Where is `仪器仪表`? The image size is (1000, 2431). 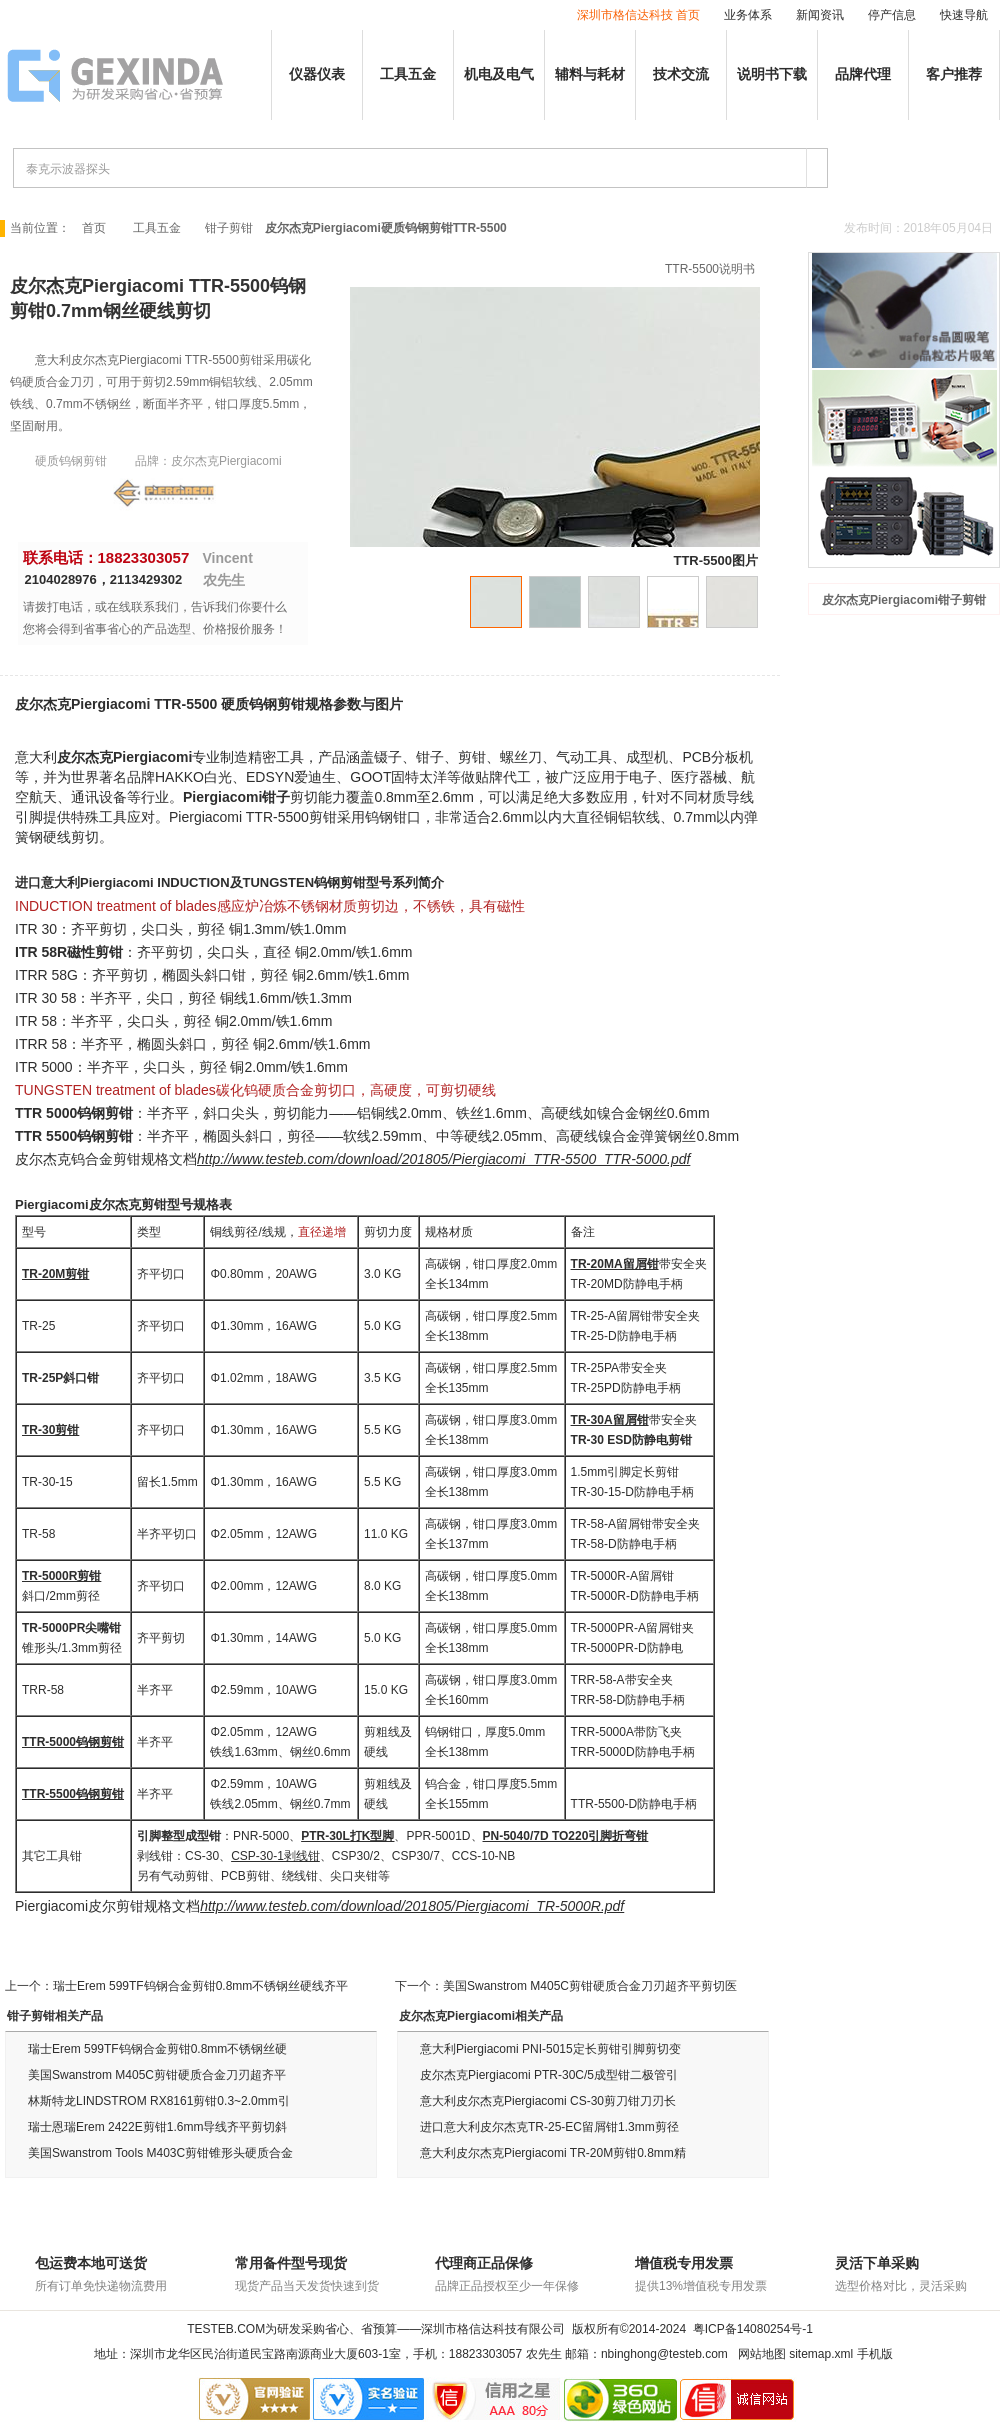 仪器仪表 is located at coordinates (317, 74).